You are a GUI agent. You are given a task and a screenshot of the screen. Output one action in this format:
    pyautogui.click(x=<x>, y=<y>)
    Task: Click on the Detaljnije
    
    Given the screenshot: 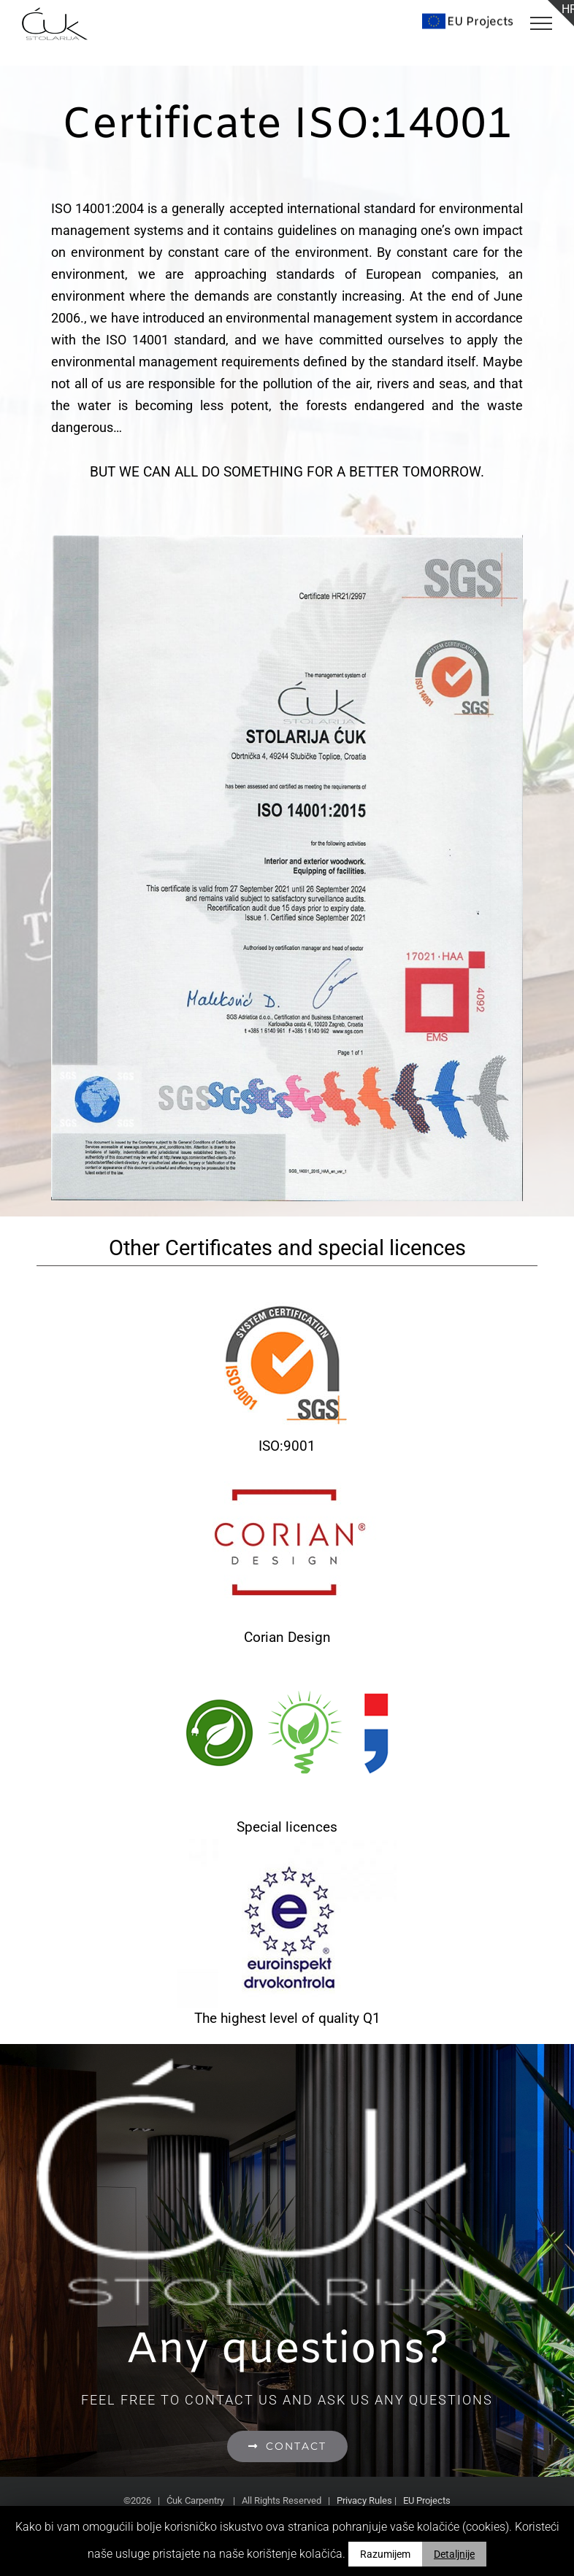 What is the action you would take?
    pyautogui.click(x=454, y=2554)
    